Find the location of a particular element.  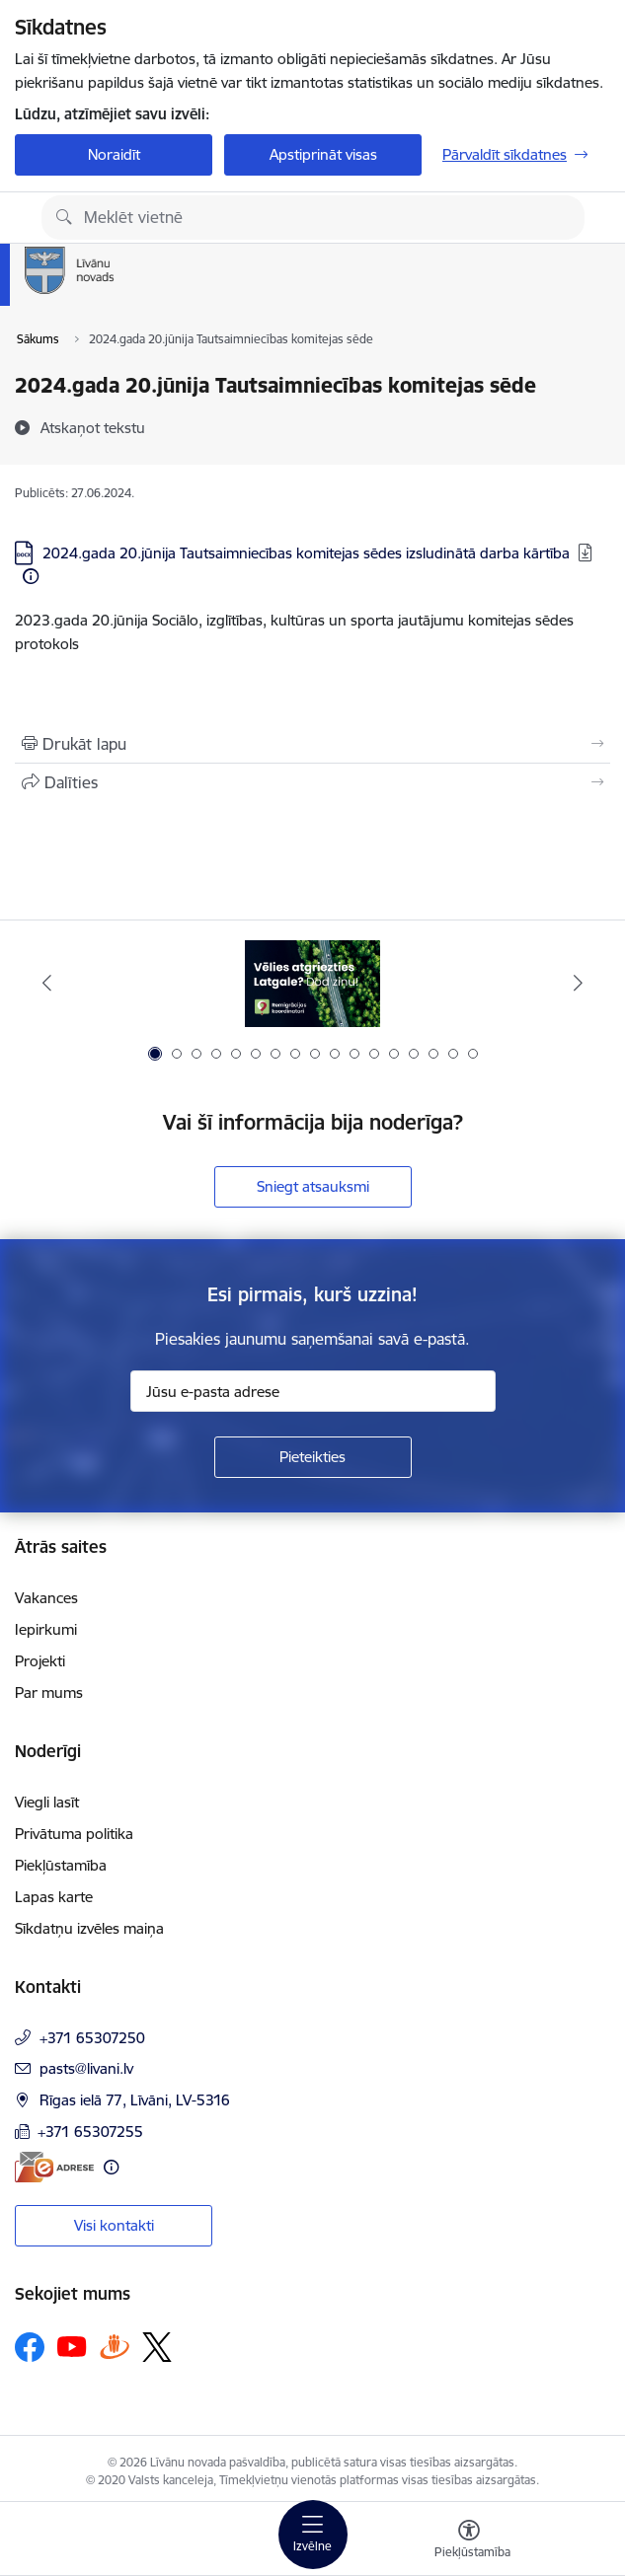

+371 65307250 [Tālruņa numurs: +371 65307250] is located at coordinates (92, 2037).